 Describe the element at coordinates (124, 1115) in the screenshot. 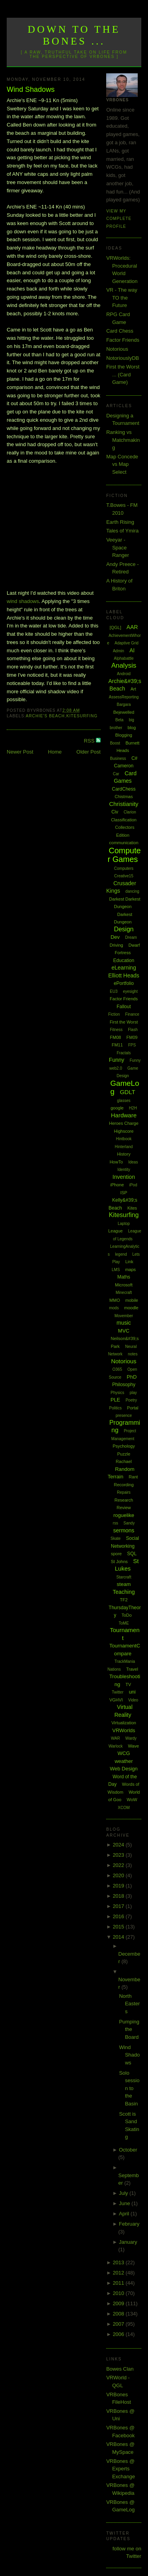

I see `Hardware` at that location.